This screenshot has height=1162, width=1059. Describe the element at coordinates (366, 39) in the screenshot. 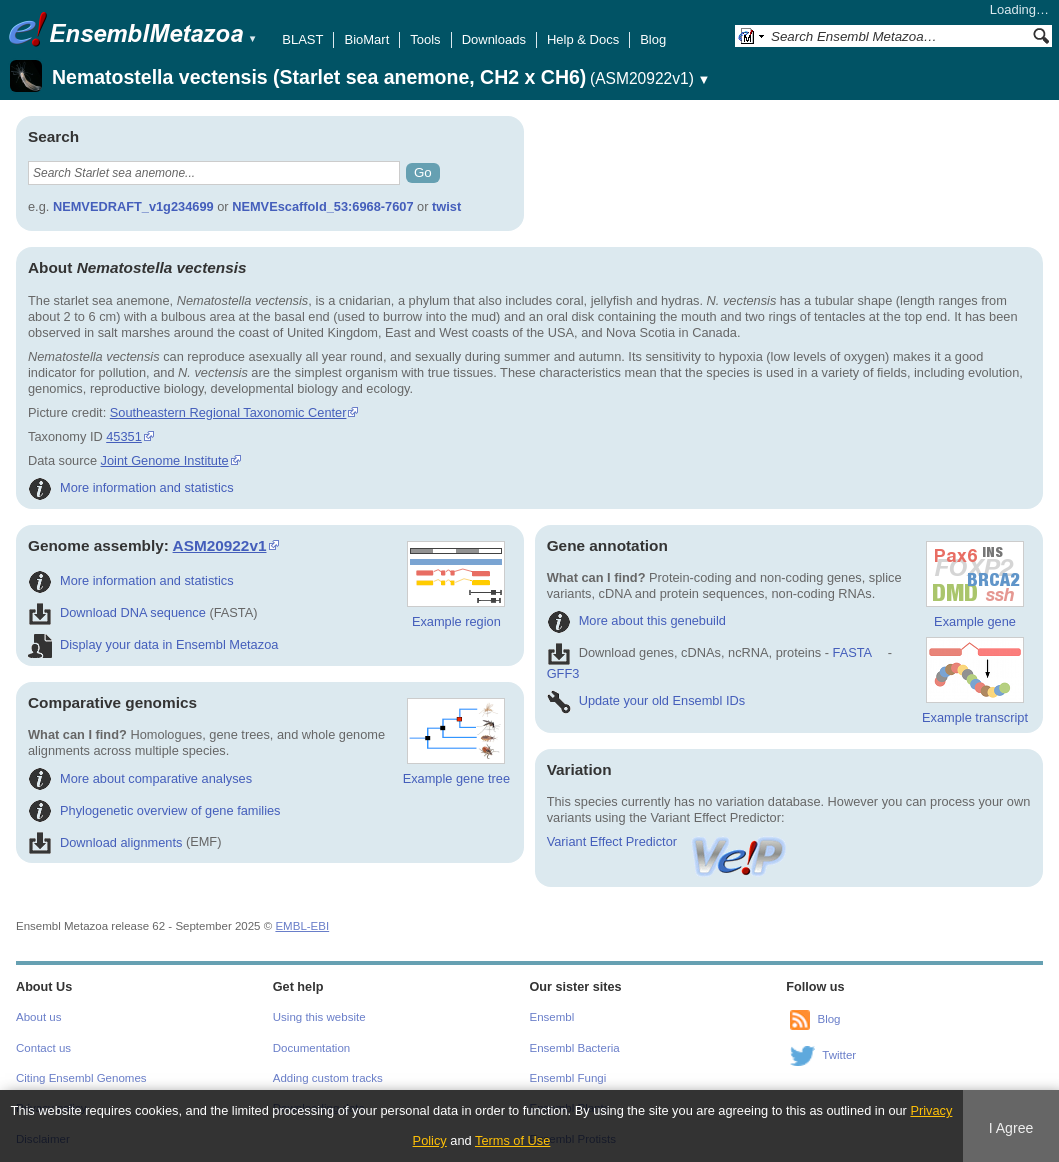

I see `BioMart` at that location.